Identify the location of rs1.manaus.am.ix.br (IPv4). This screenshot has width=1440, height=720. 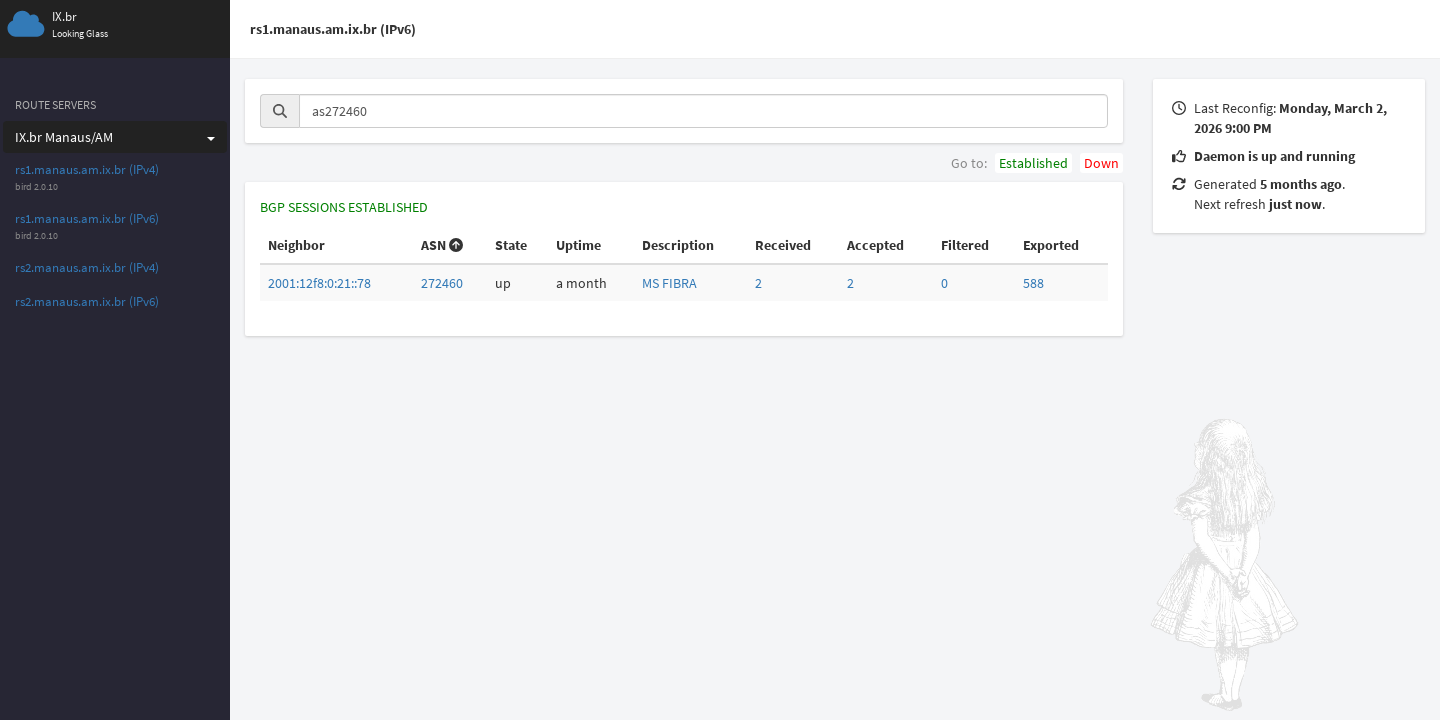
(87, 169).